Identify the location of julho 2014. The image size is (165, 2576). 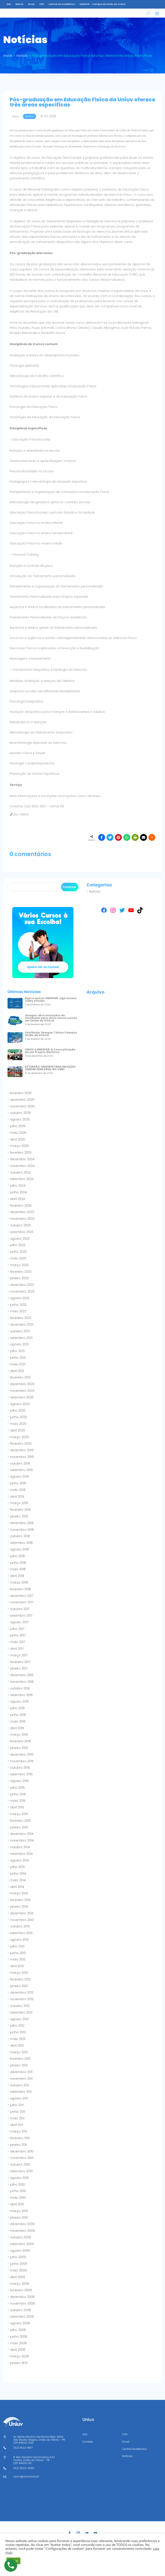
(17, 1873).